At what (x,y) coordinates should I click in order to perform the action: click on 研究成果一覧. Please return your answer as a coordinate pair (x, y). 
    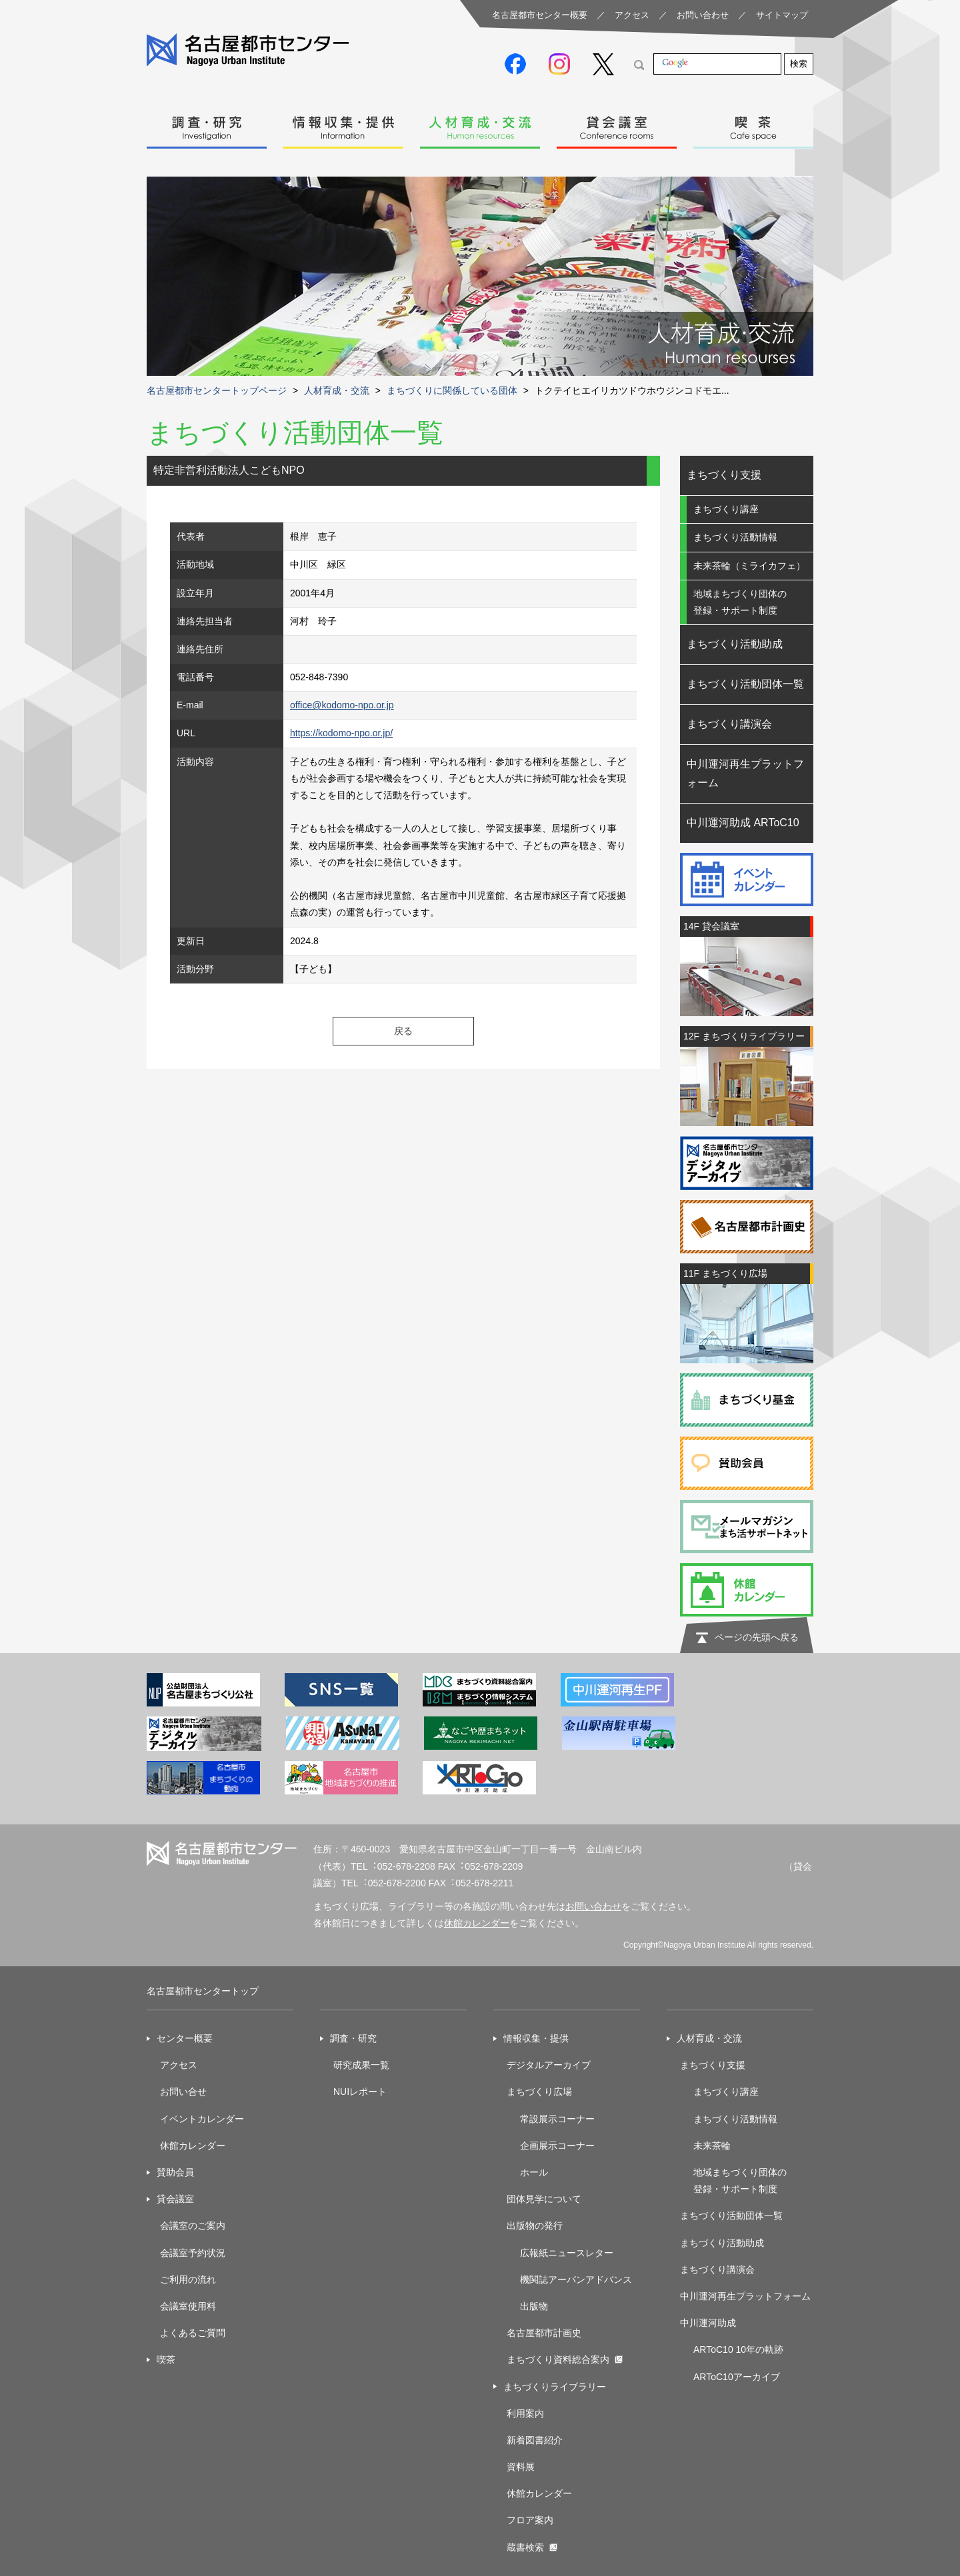
    Looking at the image, I should click on (361, 2065).